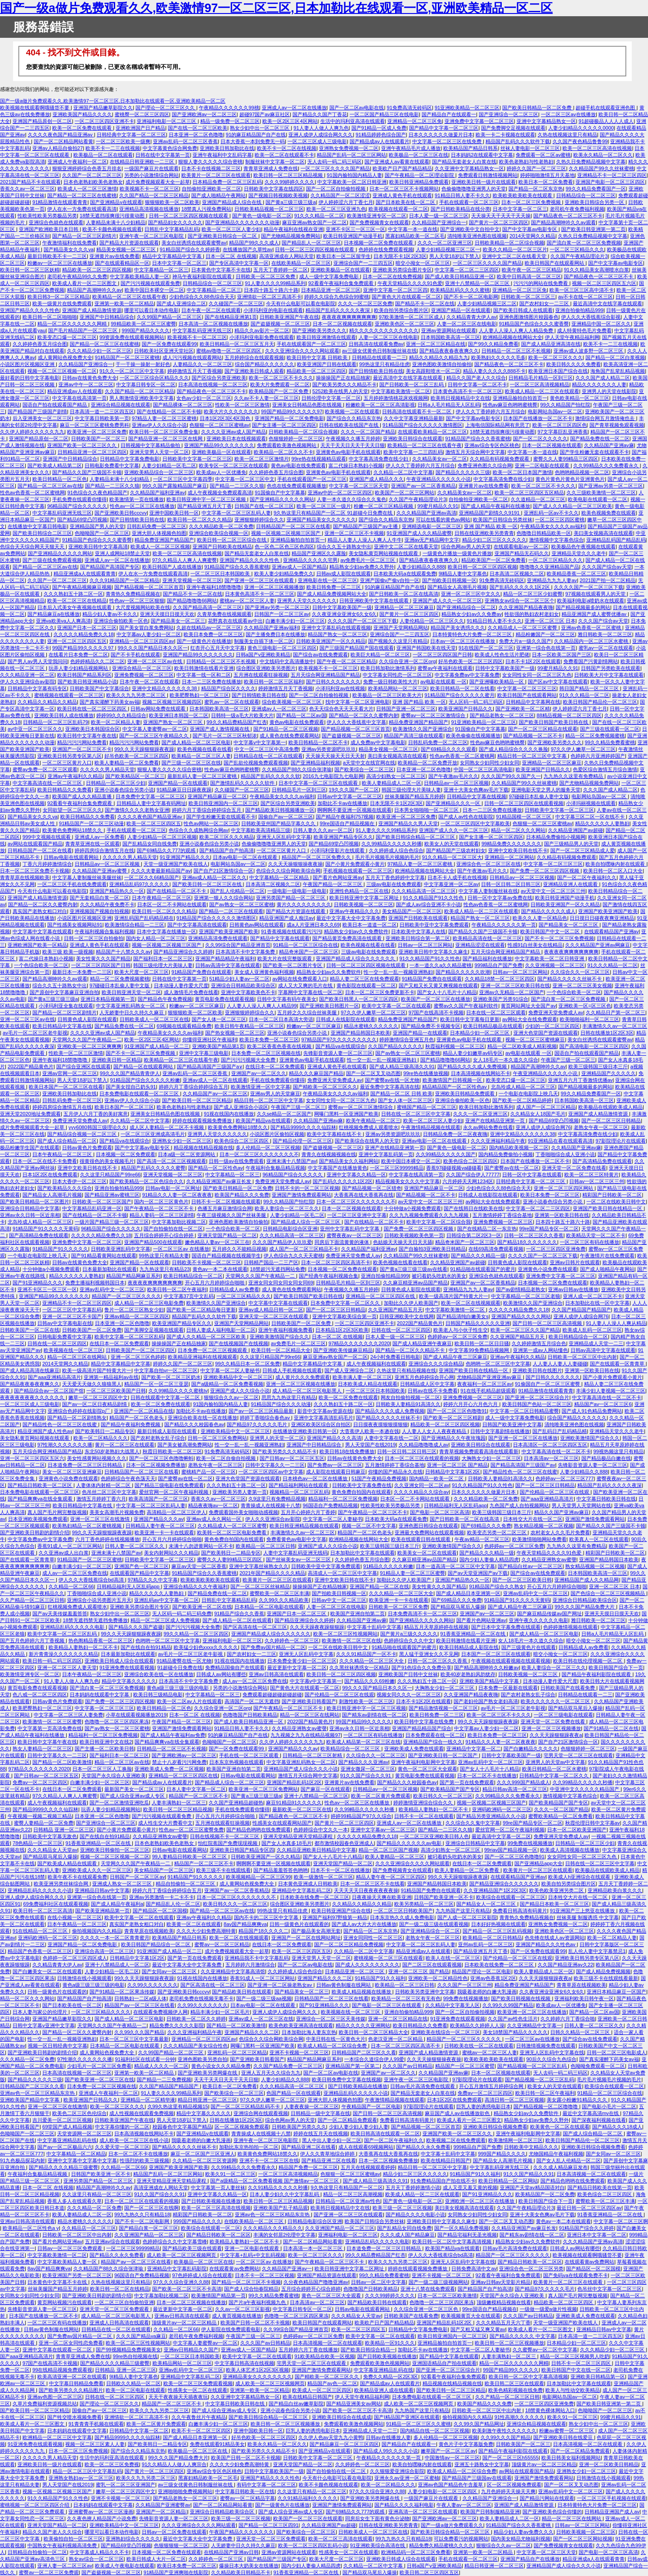  What do you see at coordinates (575, 1262) in the screenshot?
I see `亚洲av日韩片在线观看` at bounding box center [575, 1262].